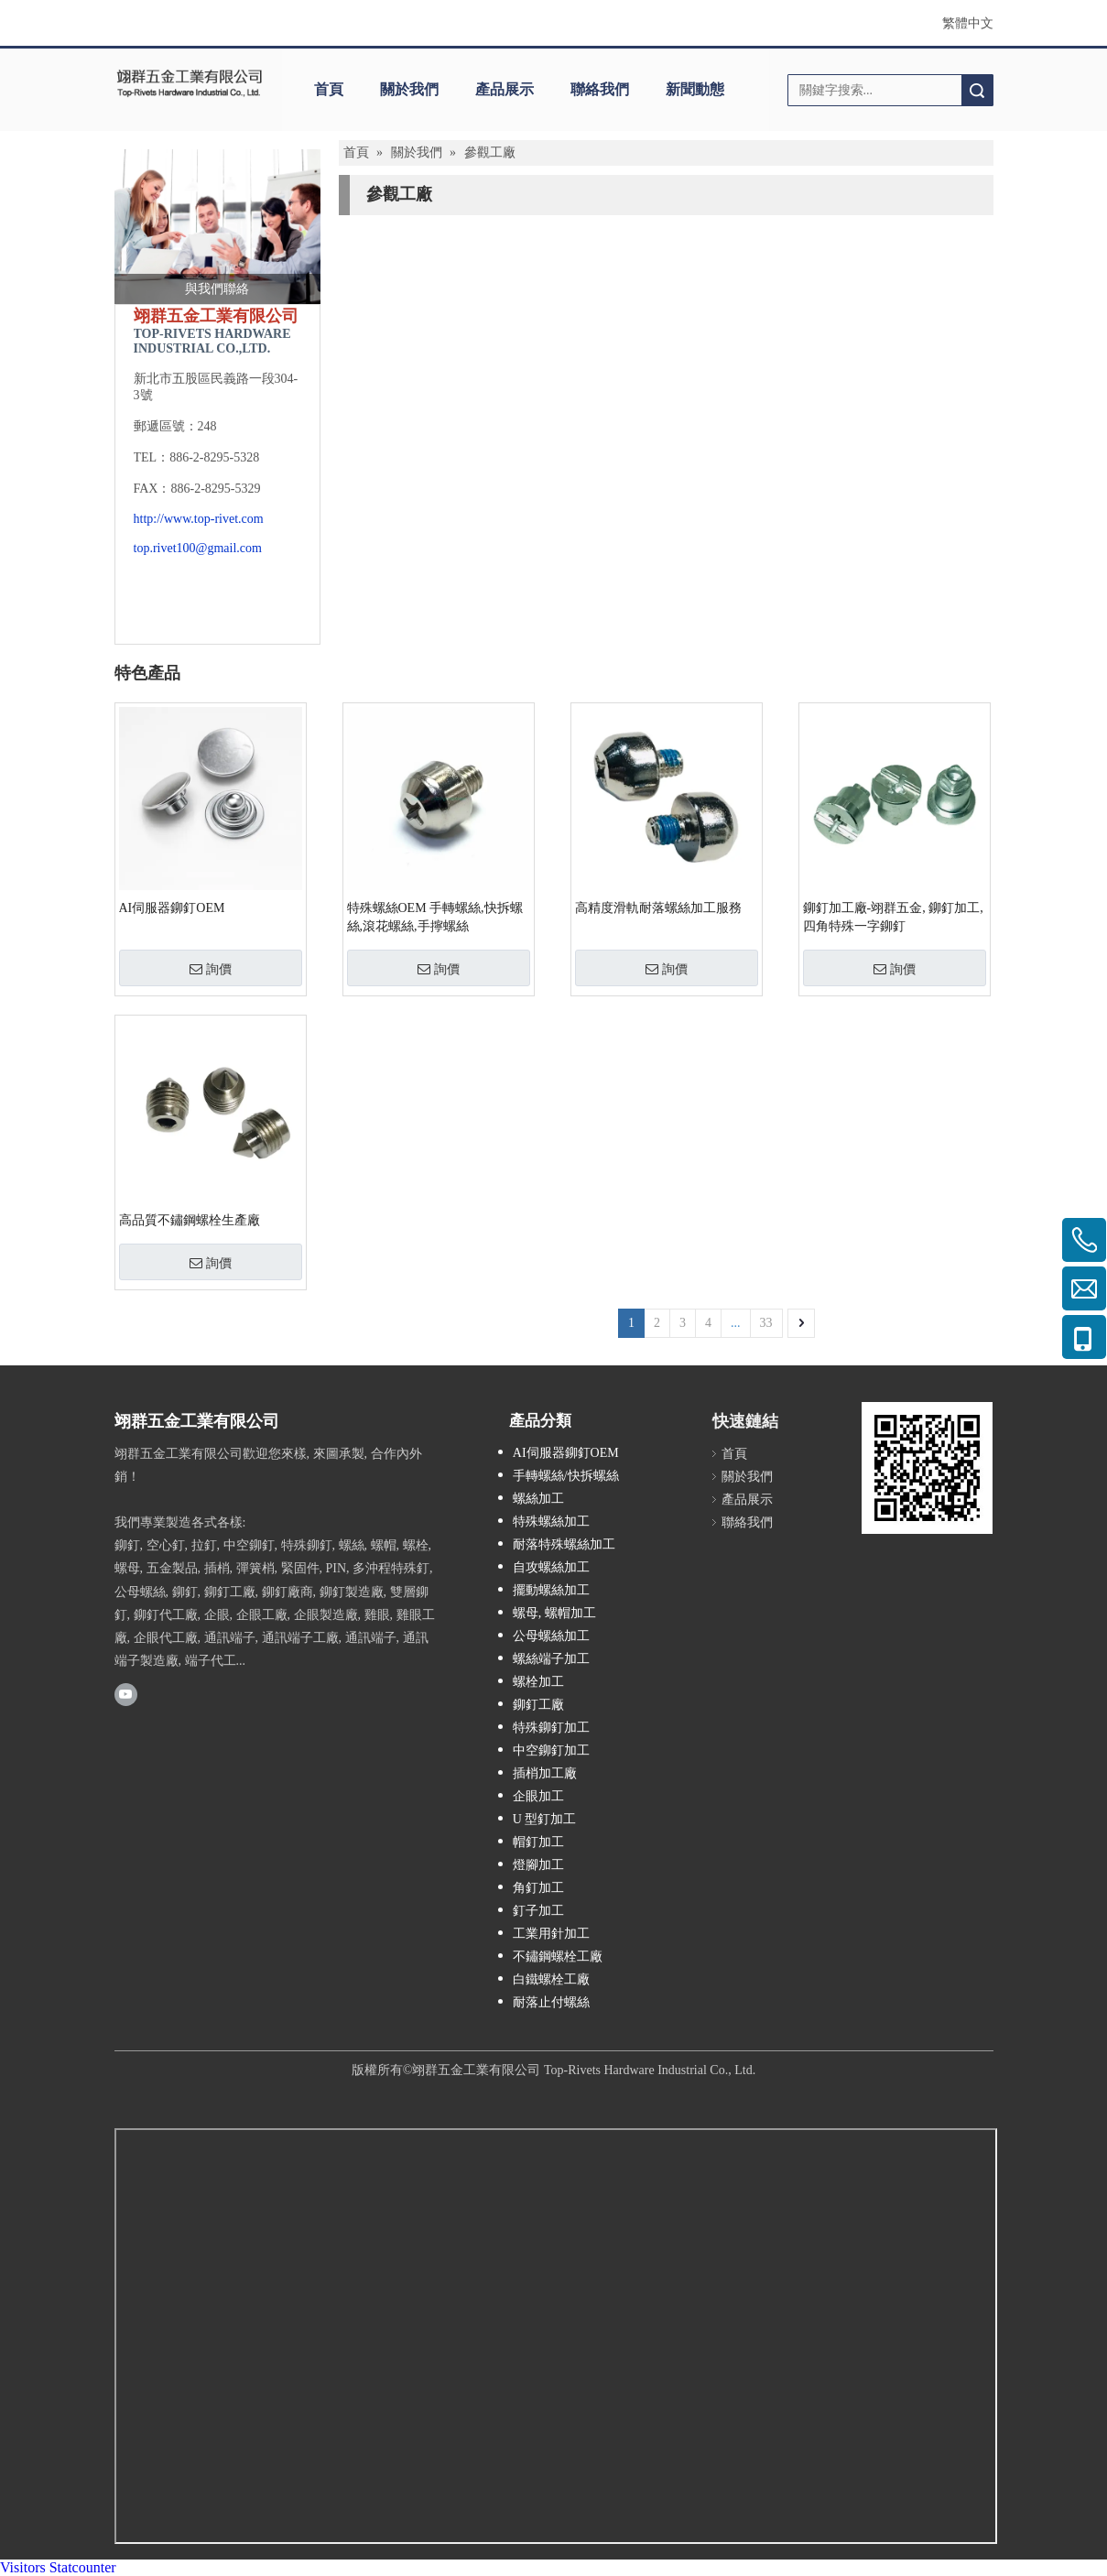 The image size is (1107, 2576). Describe the element at coordinates (551, 1567) in the screenshot. I see `自攻螺絲加工` at that location.